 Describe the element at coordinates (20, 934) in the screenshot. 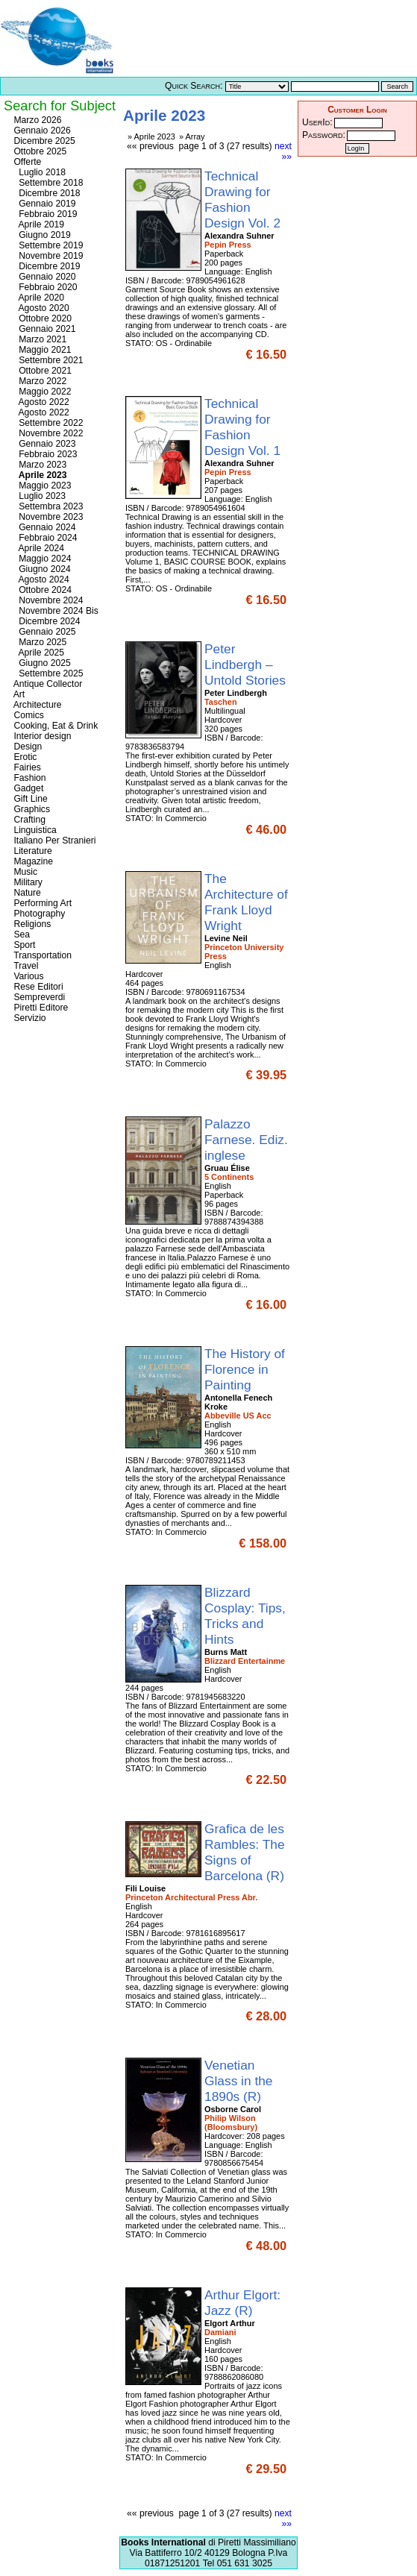

I see `Sea` at that location.